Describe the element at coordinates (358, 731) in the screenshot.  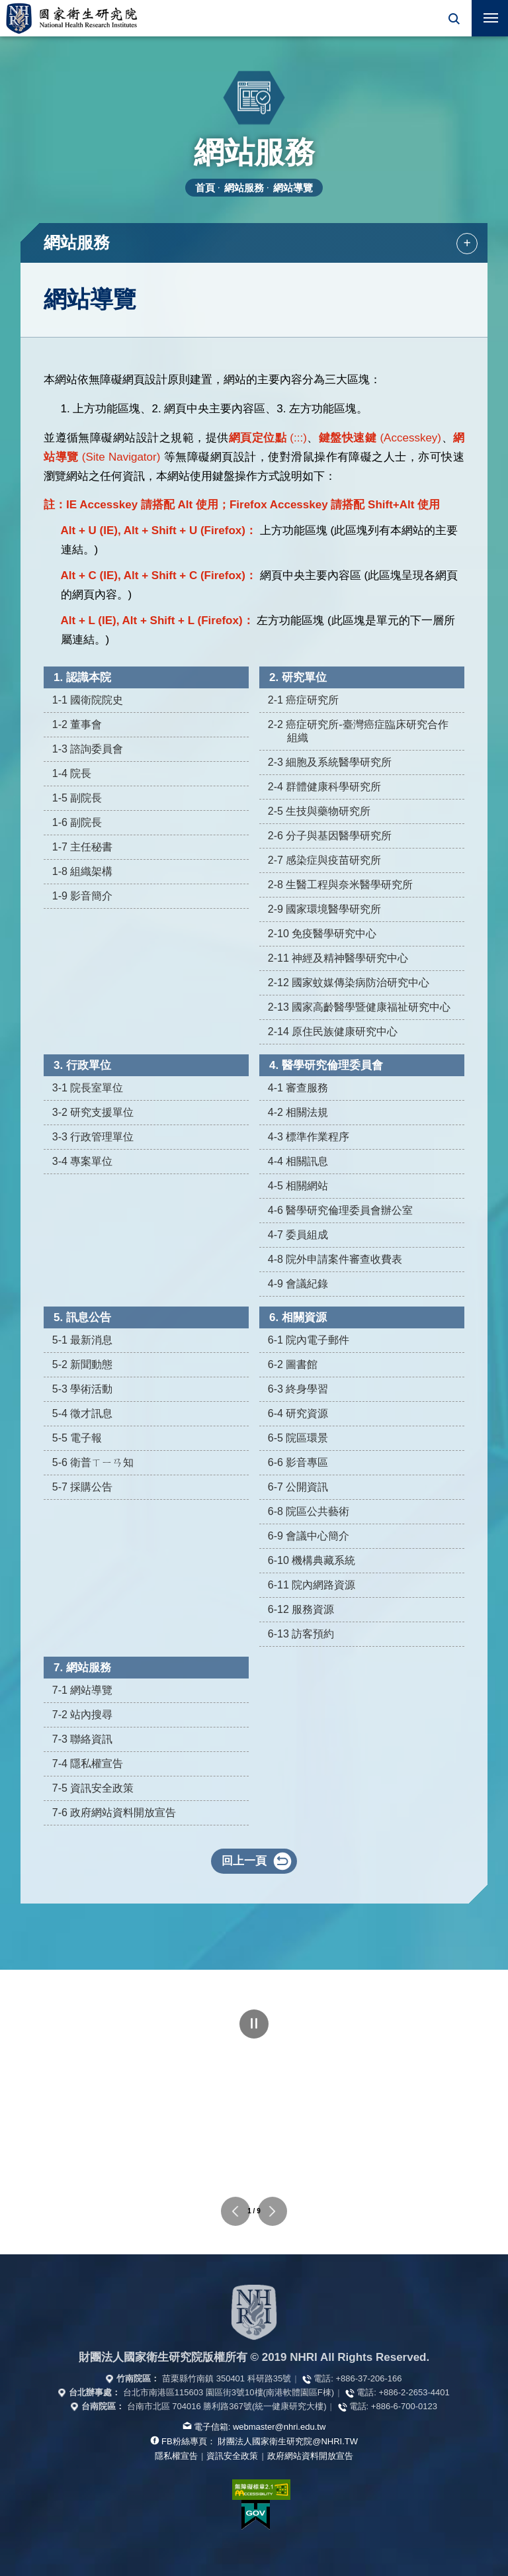
I see `2-2 癌症研究所-臺灣癌症臨床研究合作組織` at that location.